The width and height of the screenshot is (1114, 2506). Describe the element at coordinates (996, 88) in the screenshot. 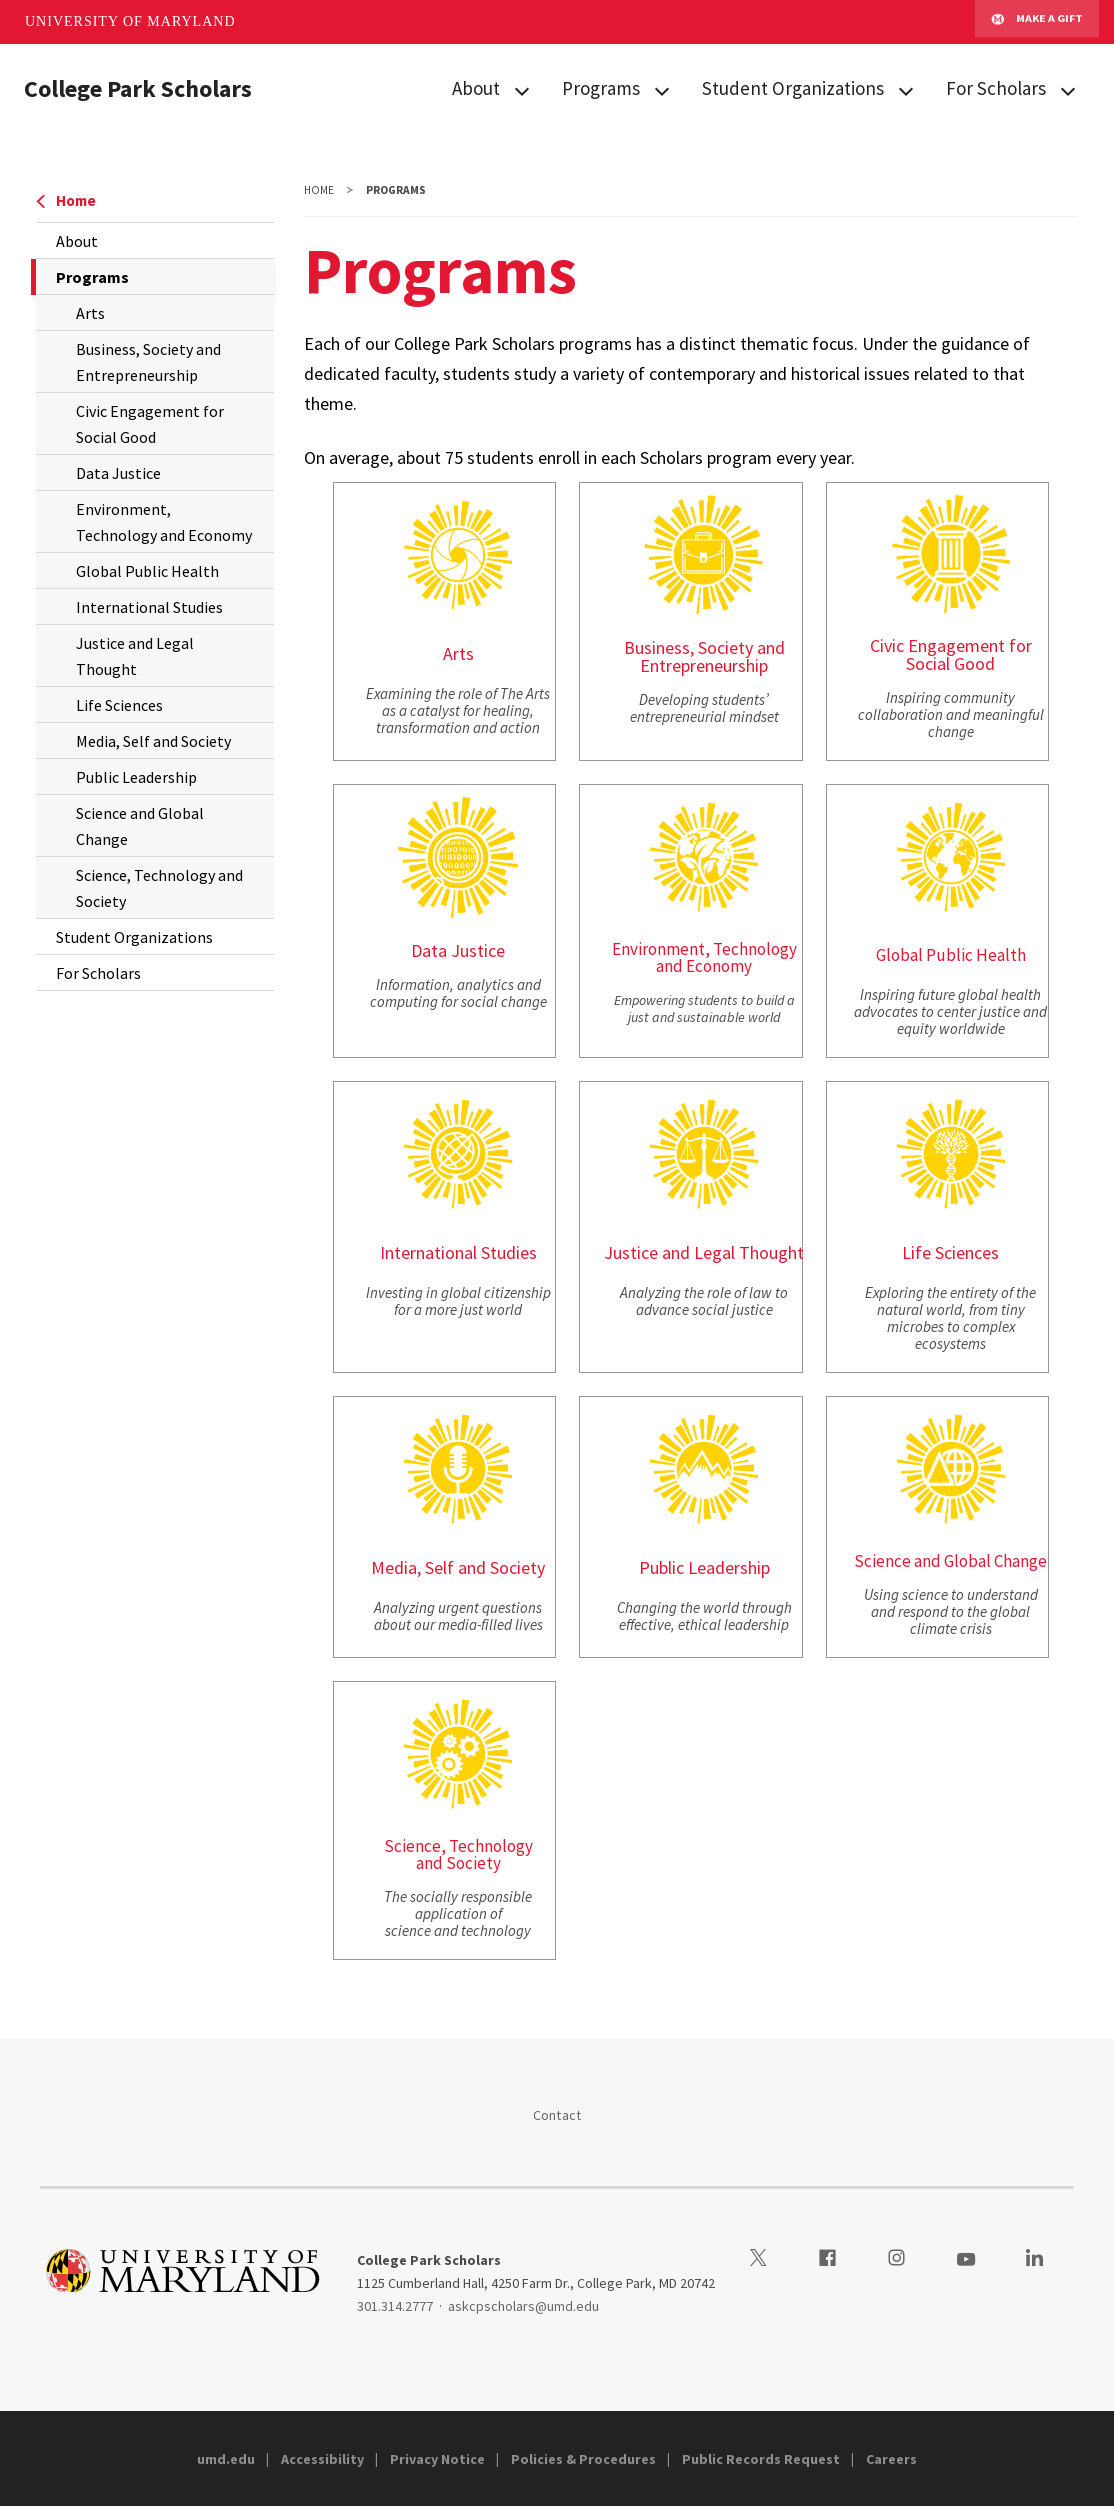

I see `For Scholars` at that location.